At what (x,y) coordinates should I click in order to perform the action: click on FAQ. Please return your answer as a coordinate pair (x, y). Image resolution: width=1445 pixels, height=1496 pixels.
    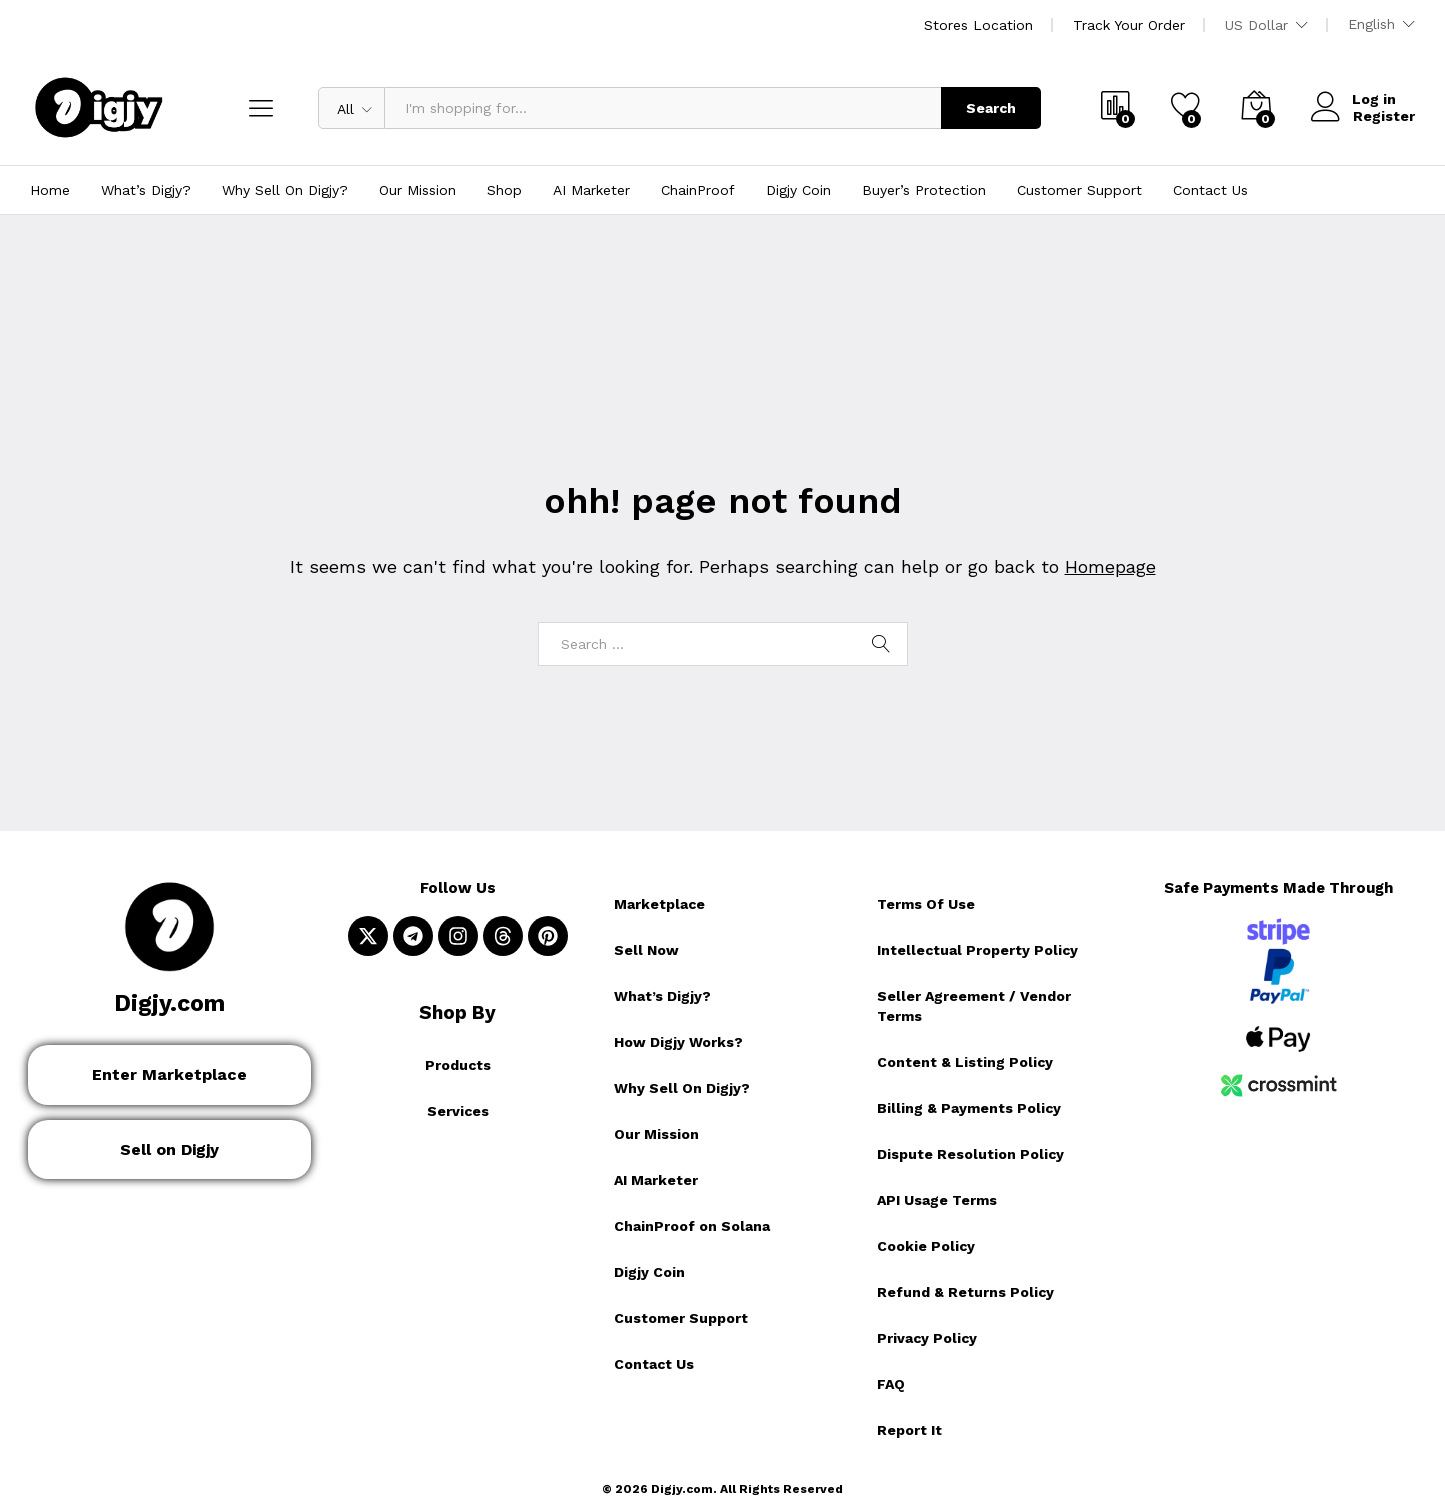
    Looking at the image, I should click on (891, 1384).